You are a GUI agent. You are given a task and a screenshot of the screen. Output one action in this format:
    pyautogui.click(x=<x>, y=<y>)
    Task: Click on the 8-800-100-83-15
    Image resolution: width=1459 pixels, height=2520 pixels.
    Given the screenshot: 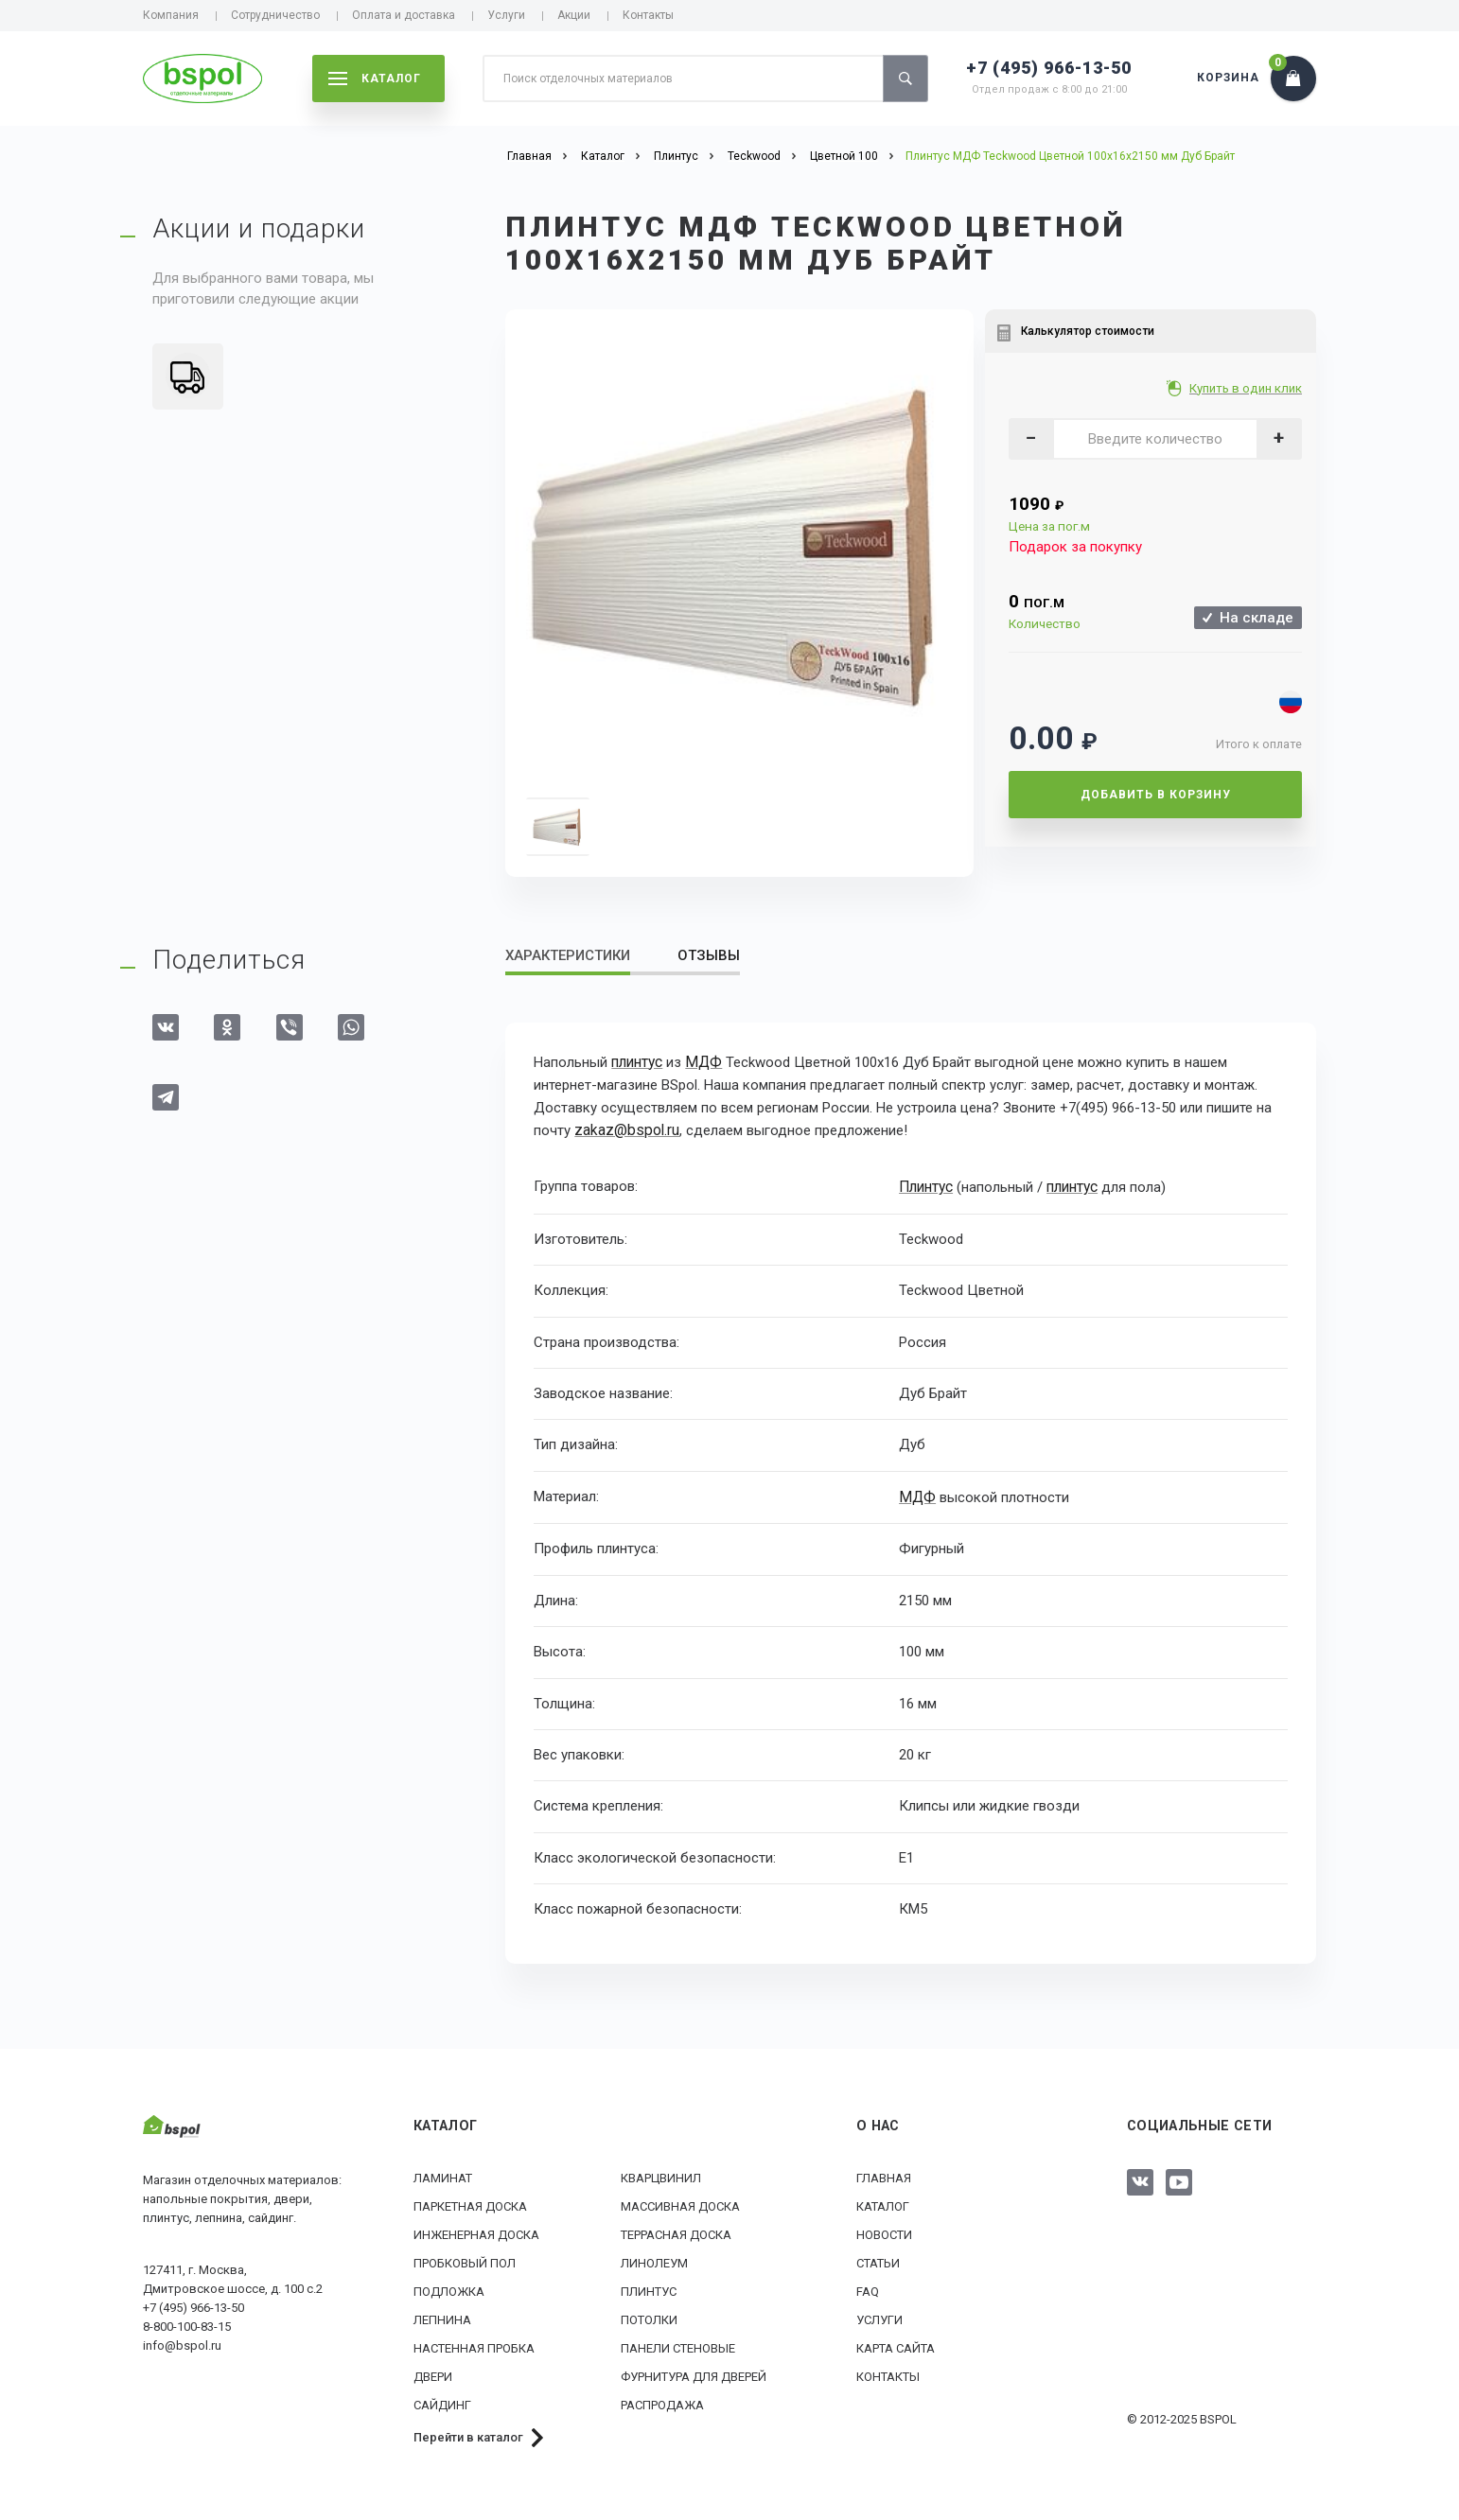 What is the action you would take?
    pyautogui.click(x=187, y=2323)
    